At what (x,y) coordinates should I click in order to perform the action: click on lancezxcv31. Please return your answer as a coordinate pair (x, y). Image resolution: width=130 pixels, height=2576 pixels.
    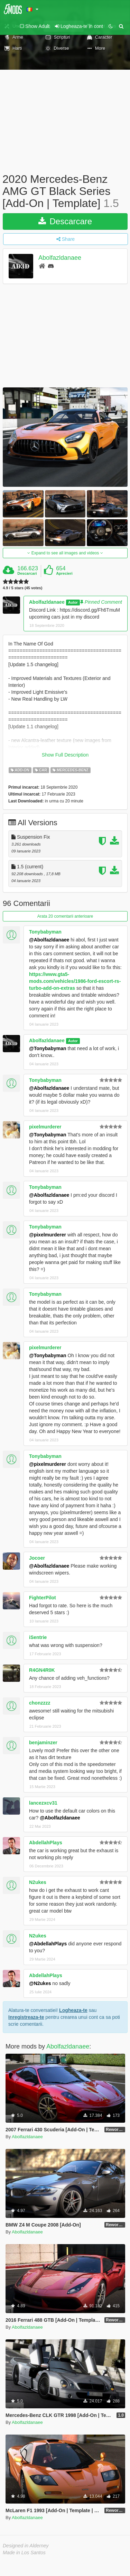
    Looking at the image, I should click on (43, 1803).